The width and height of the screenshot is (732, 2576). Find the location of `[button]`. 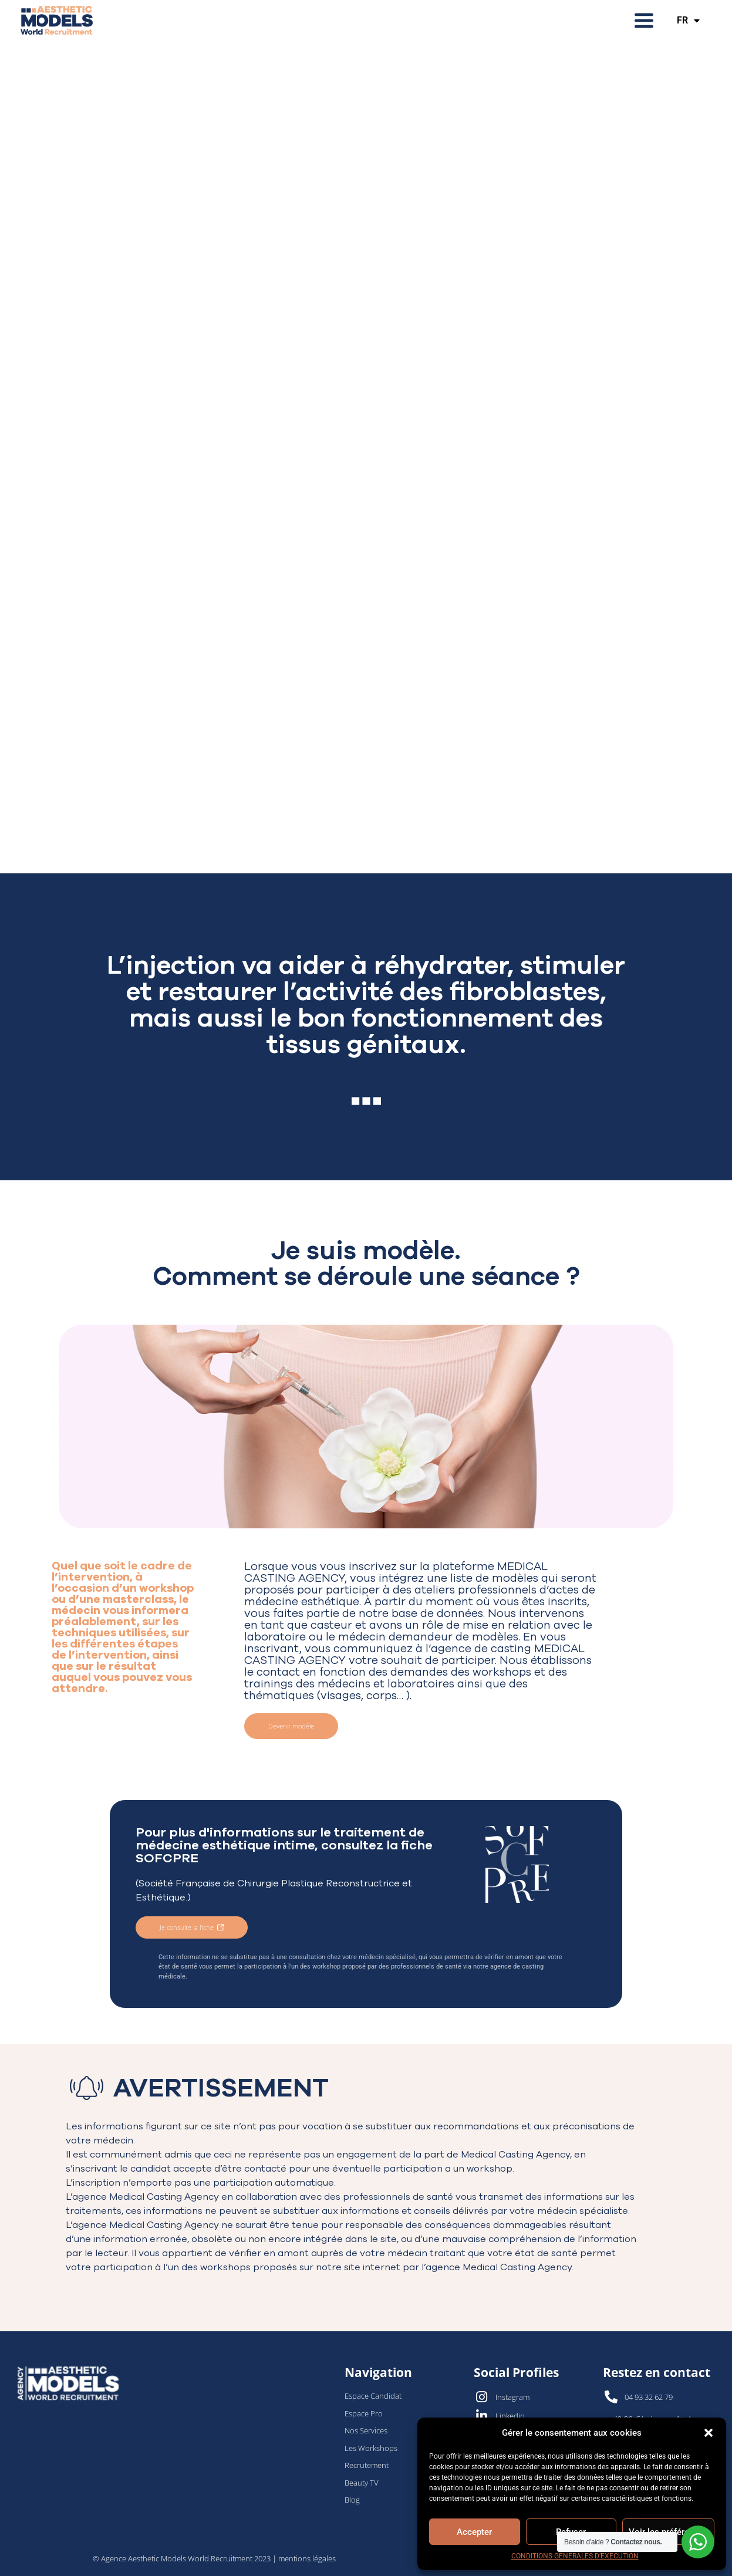

[button] is located at coordinates (708, 2433).